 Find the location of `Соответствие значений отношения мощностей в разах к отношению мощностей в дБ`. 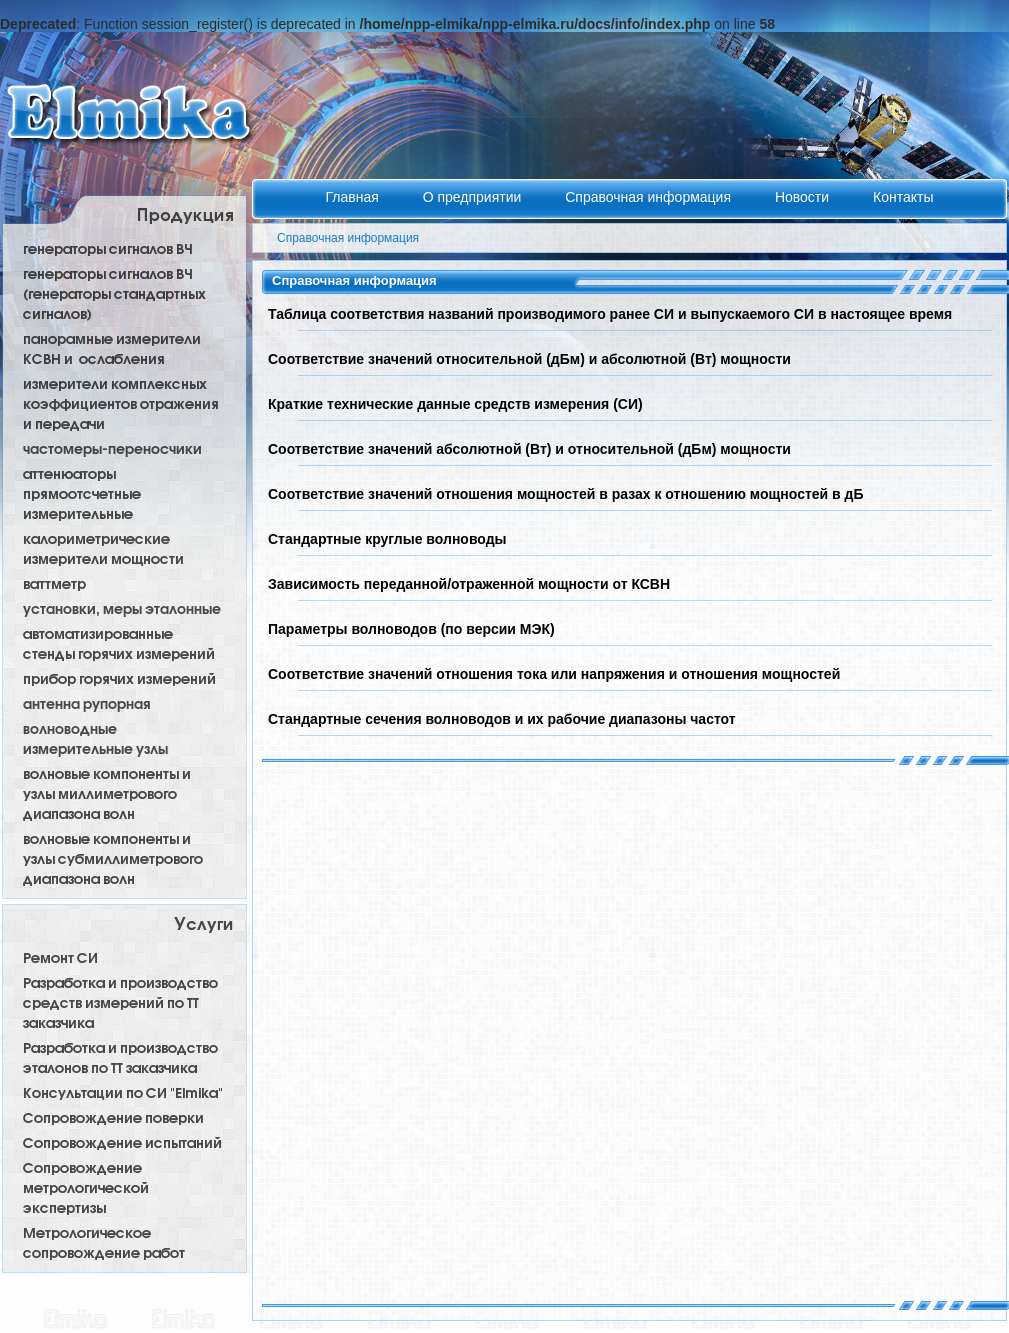

Соответствие значений отношения мощностей в разах к отношению мощностей в дБ is located at coordinates (566, 494).